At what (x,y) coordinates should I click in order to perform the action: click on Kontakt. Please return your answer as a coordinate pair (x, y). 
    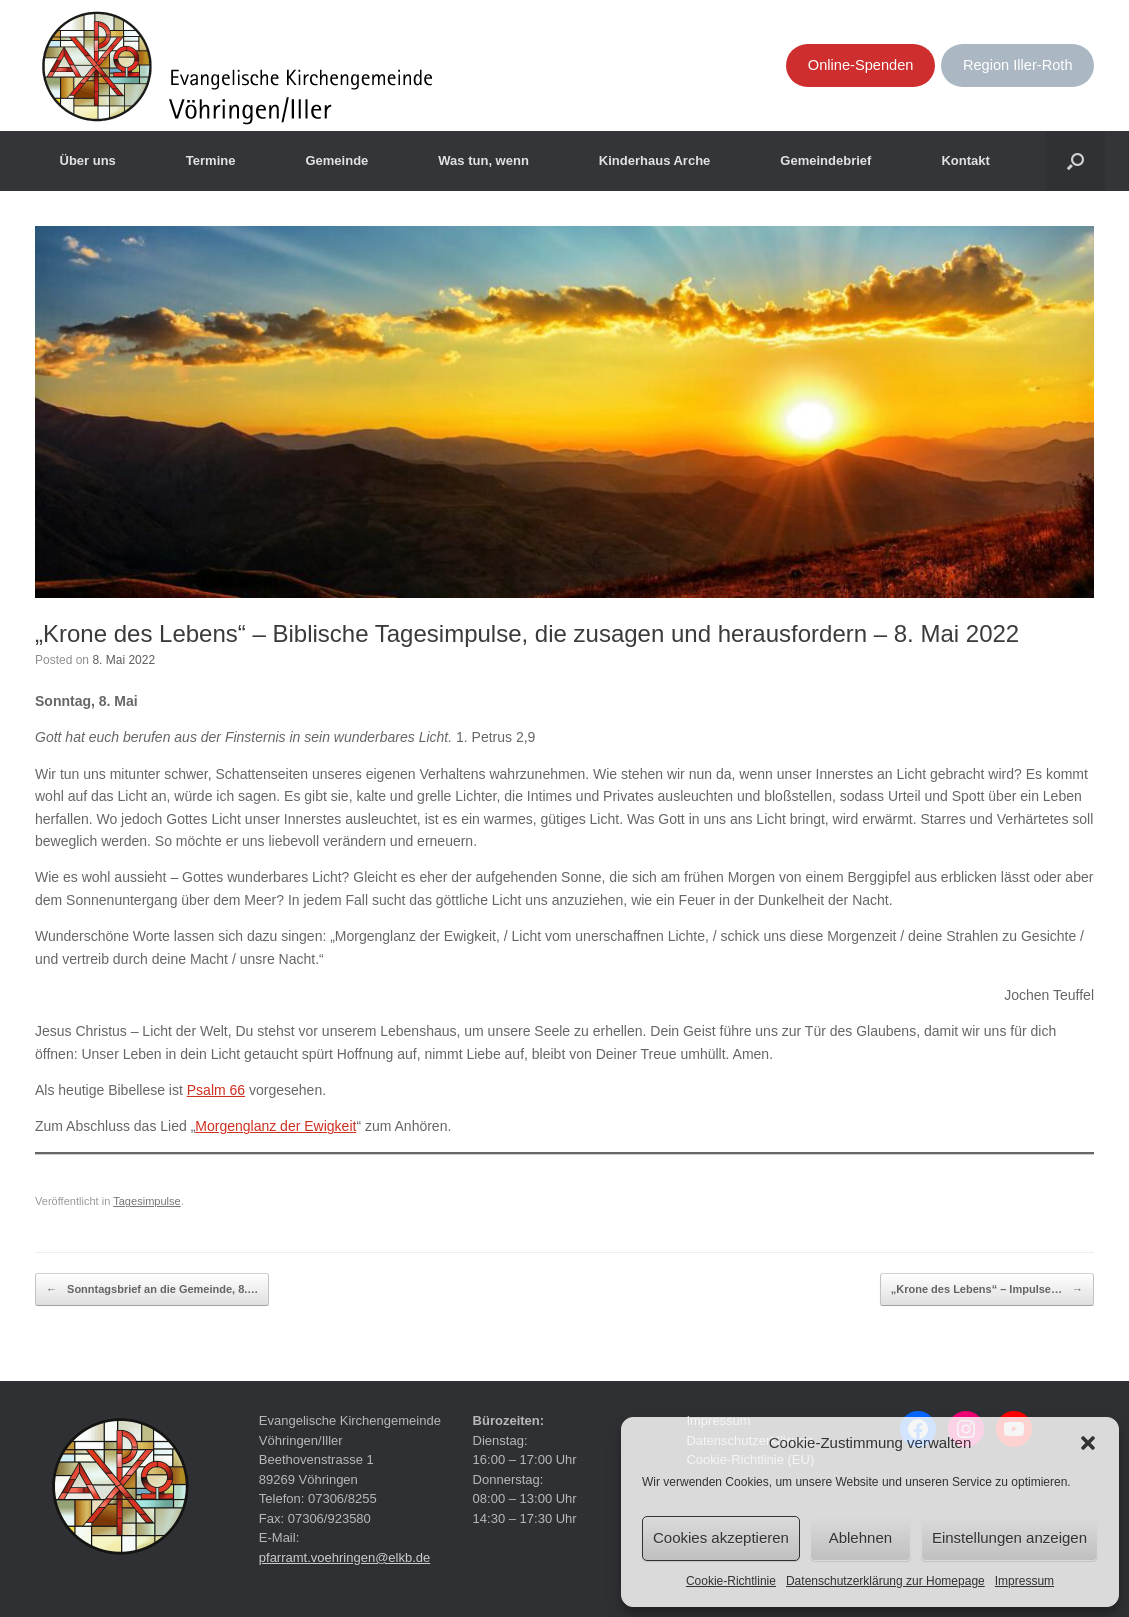
    Looking at the image, I should click on (965, 160).